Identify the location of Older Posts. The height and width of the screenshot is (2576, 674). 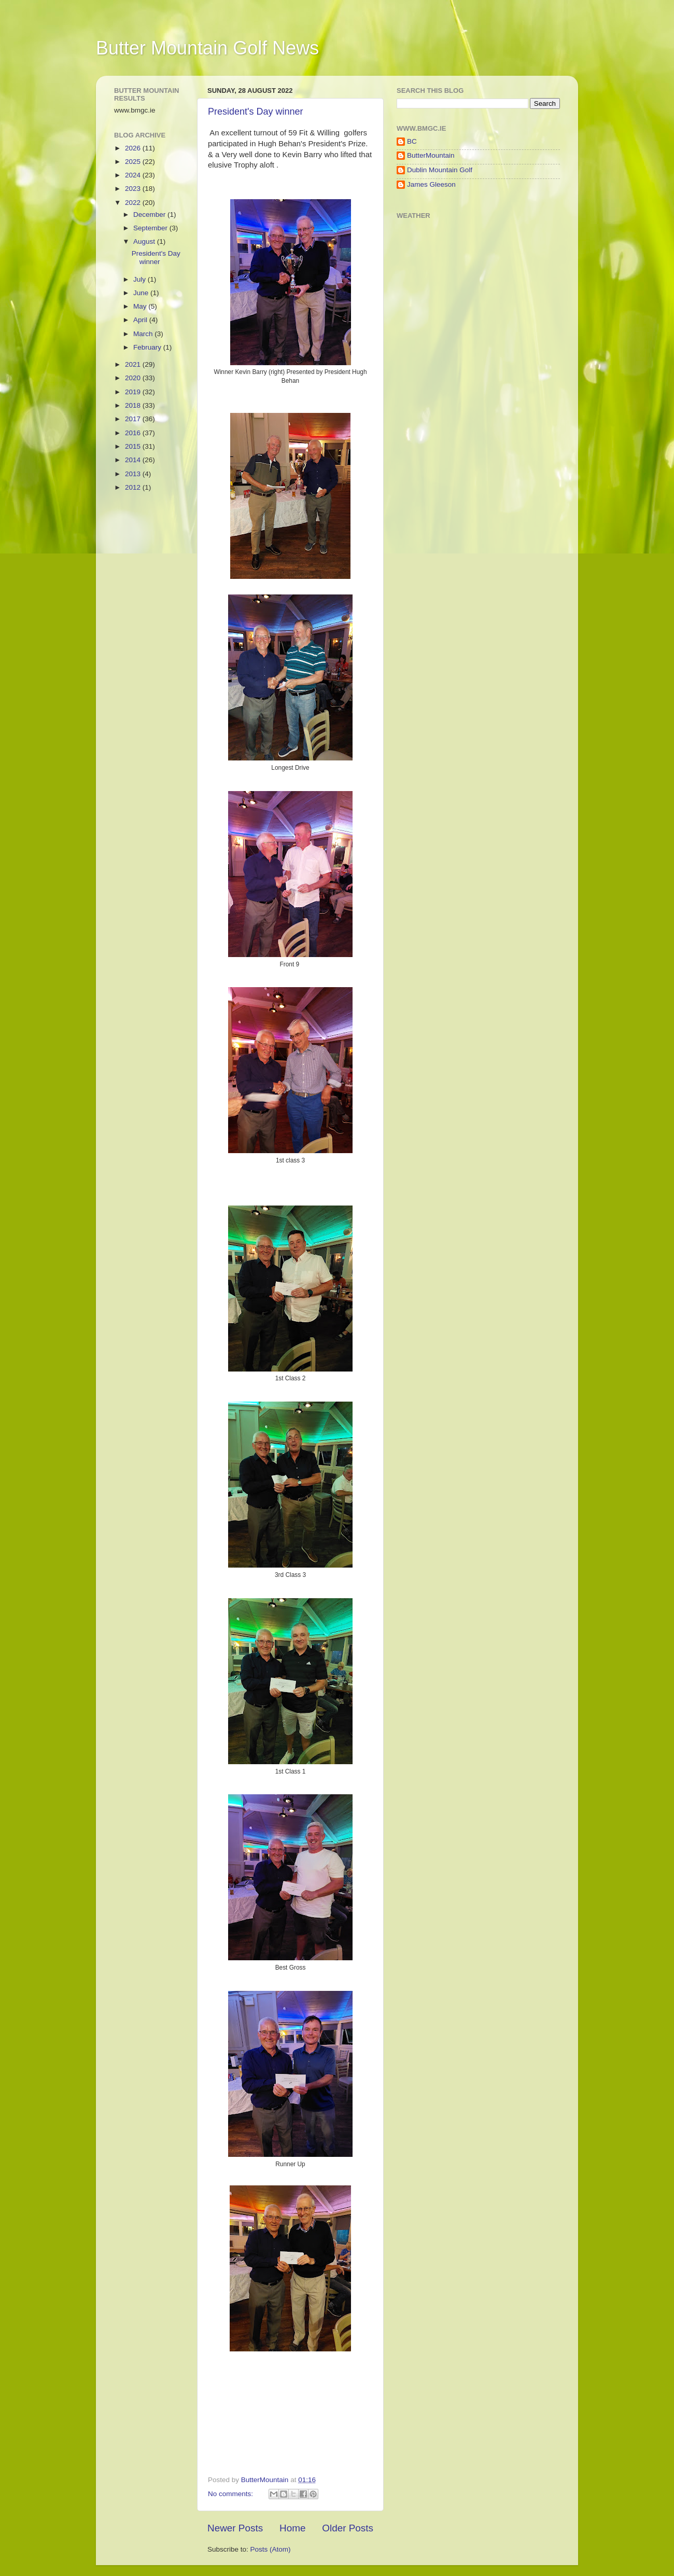
(347, 2528).